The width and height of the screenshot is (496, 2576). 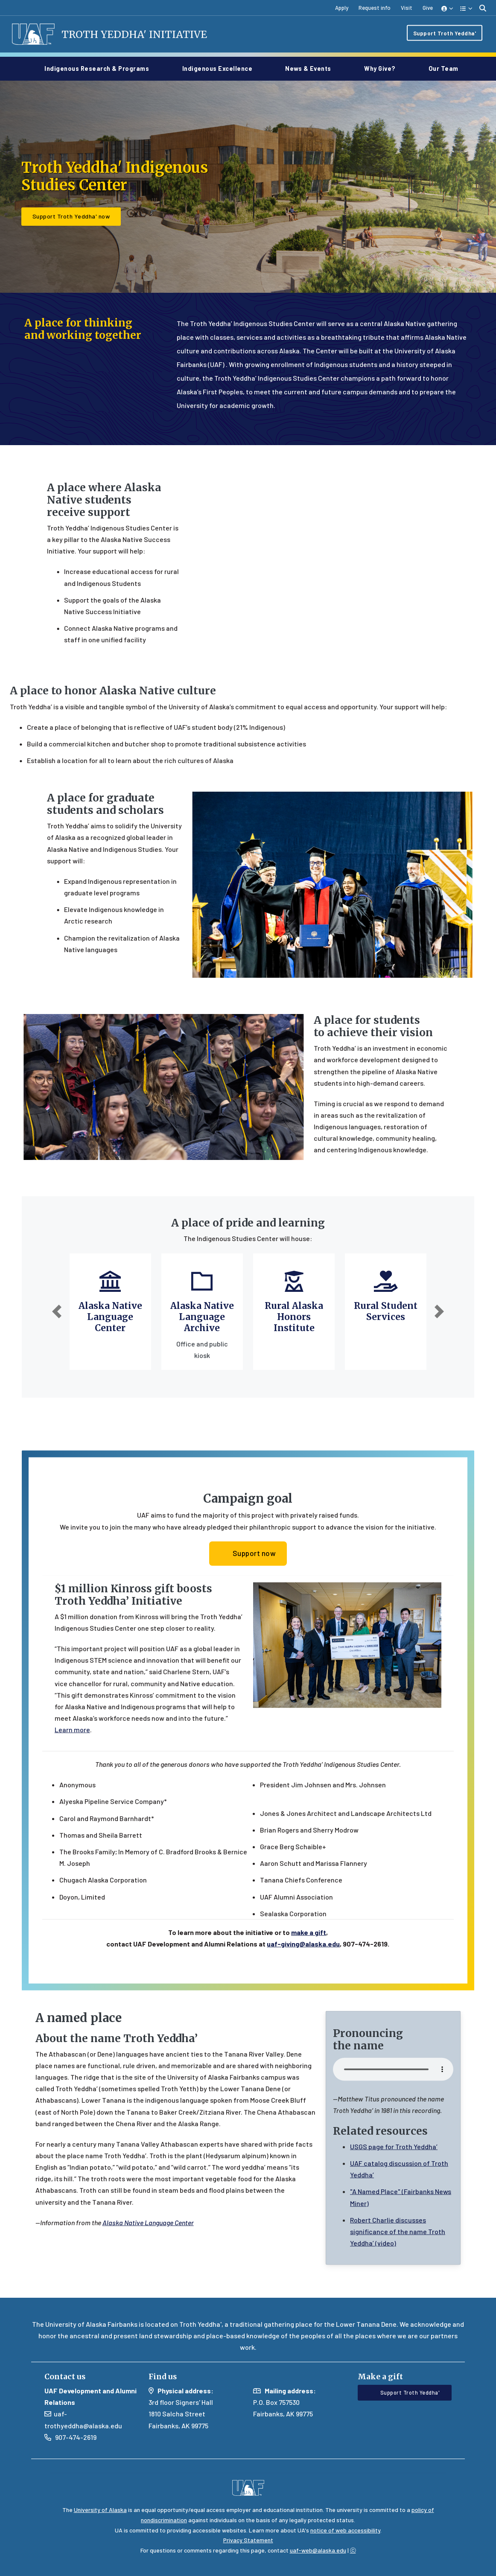 What do you see at coordinates (294, 1319) in the screenshot?
I see `Rural Alaska Honors Institute` at bounding box center [294, 1319].